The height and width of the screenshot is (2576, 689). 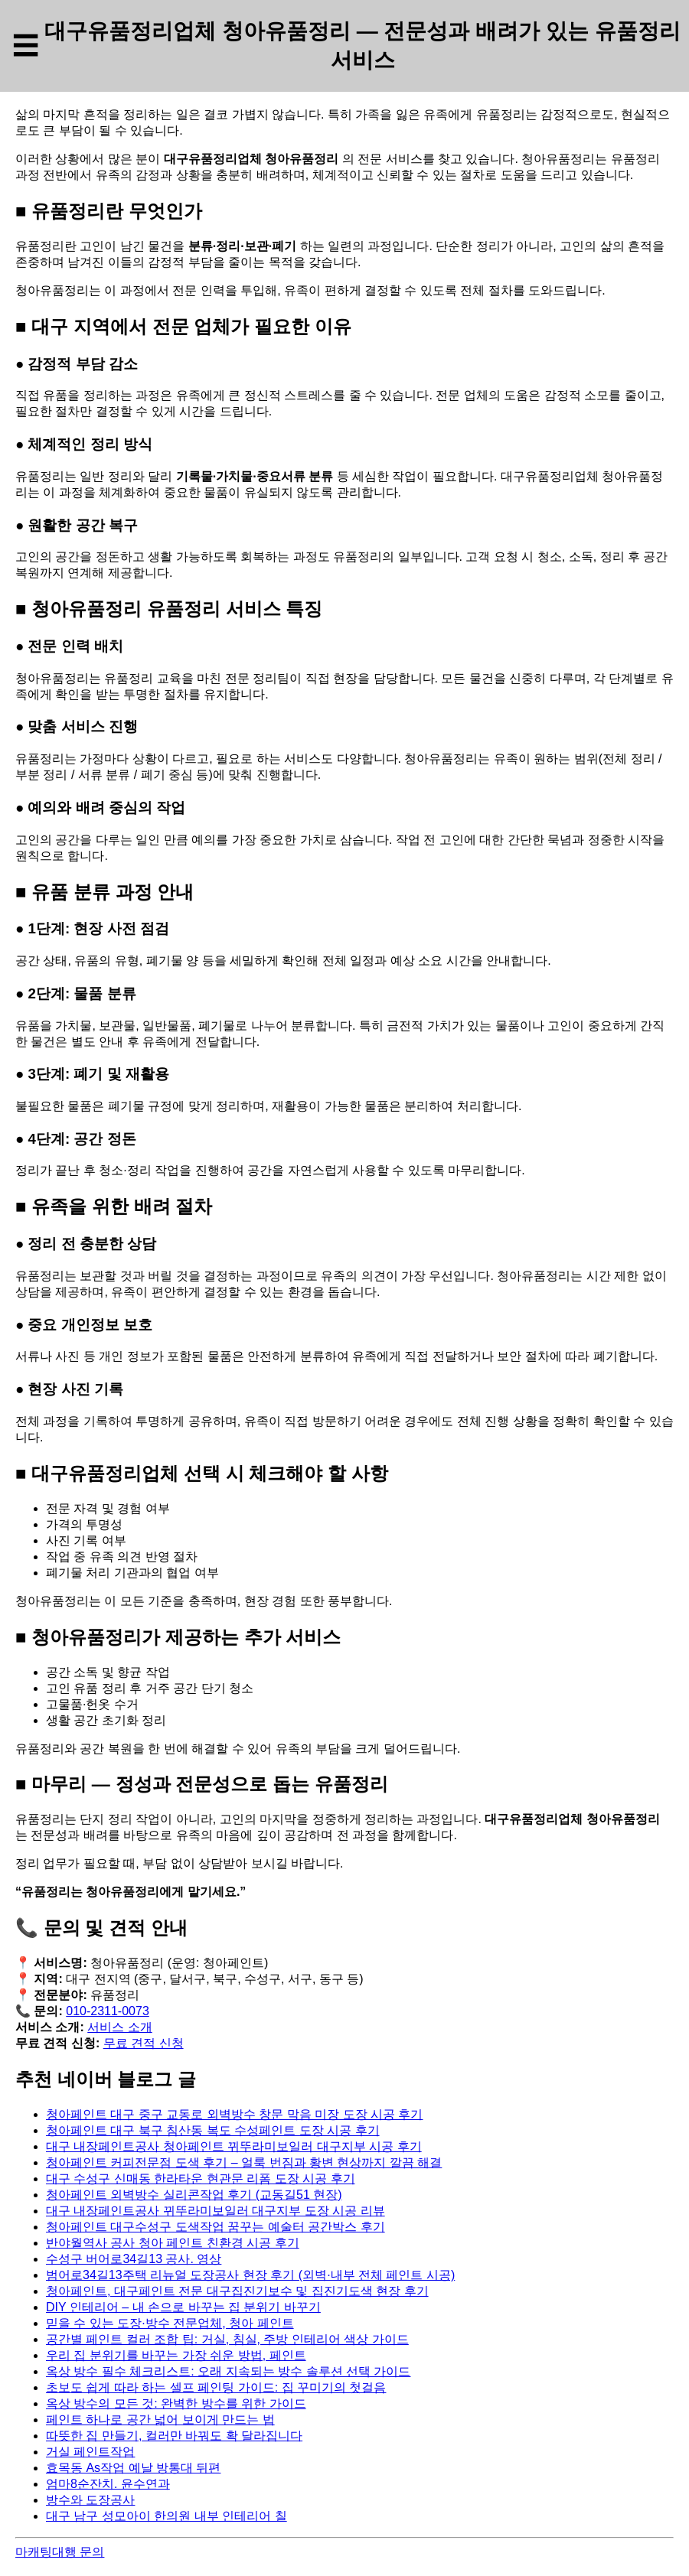 What do you see at coordinates (237, 2291) in the screenshot?
I see `청아페인트, 대구페인트 전문 대구집진기보수 및 집진기도색 현장 후기` at bounding box center [237, 2291].